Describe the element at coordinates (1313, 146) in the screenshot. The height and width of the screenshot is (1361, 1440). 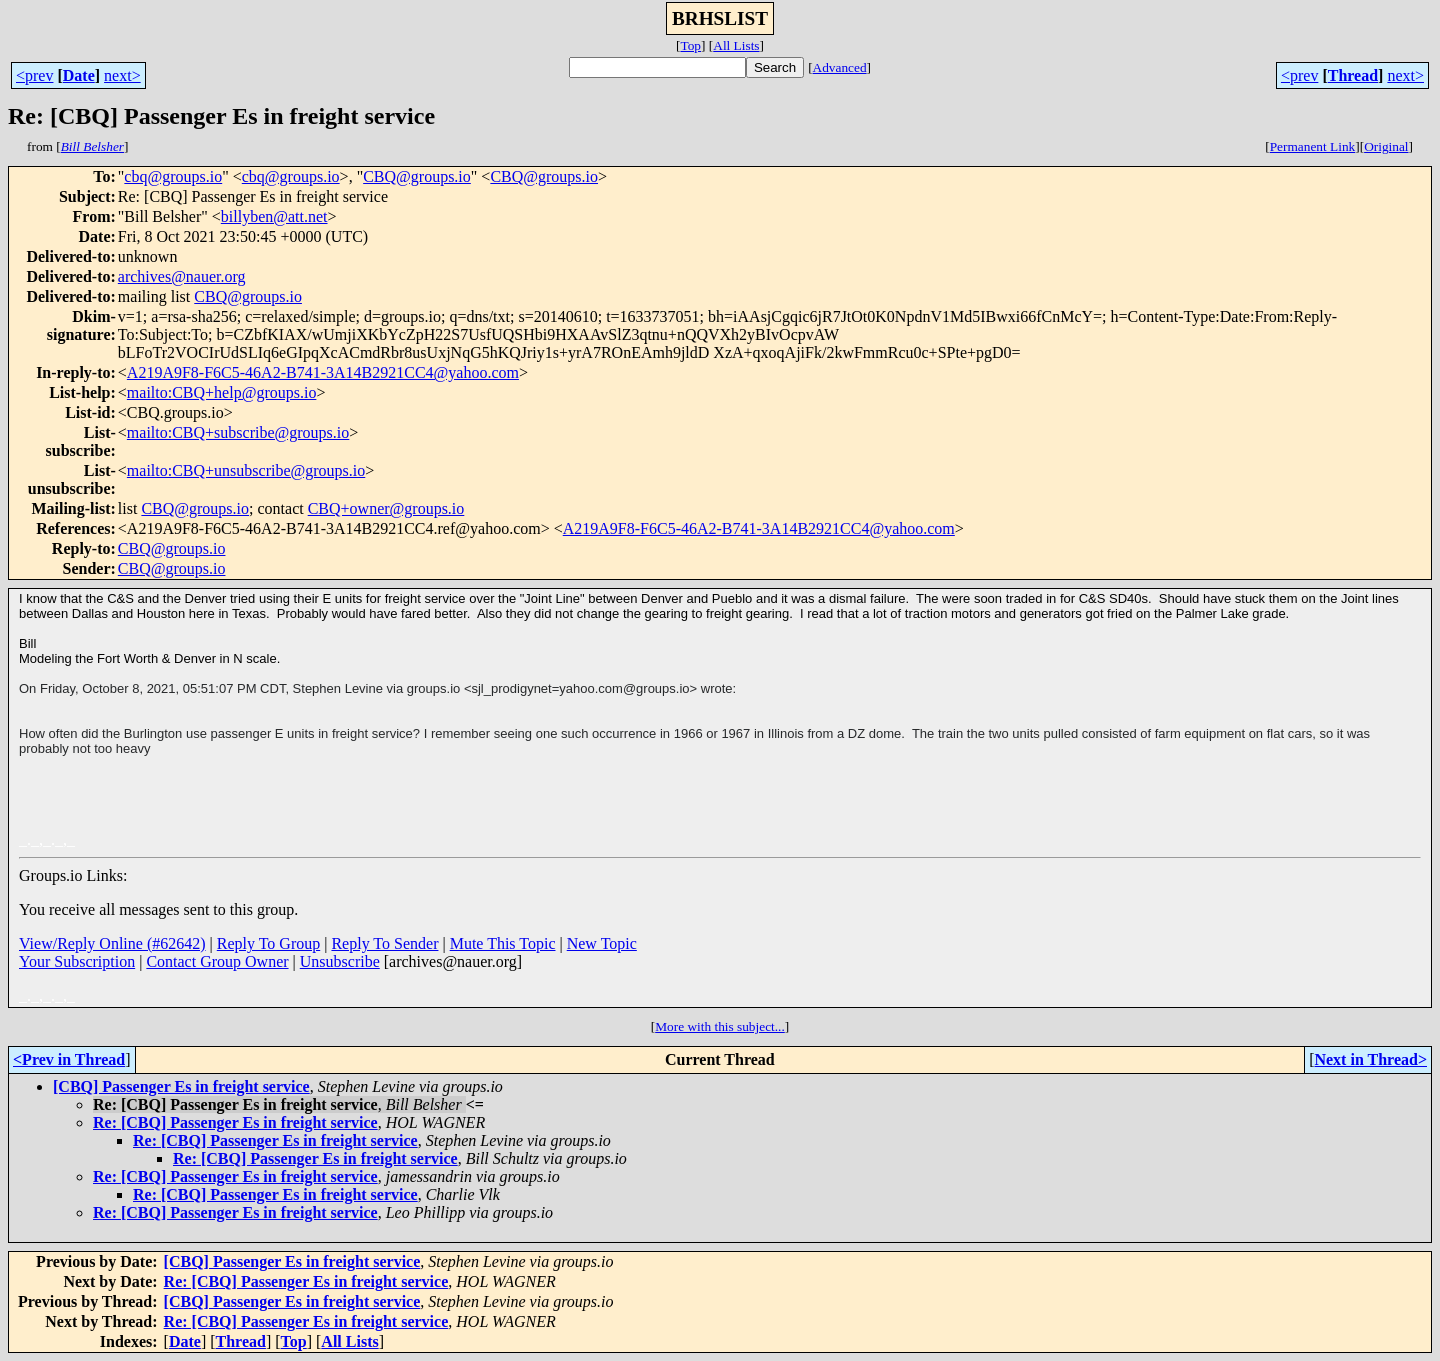
I see `Permanent Link` at that location.